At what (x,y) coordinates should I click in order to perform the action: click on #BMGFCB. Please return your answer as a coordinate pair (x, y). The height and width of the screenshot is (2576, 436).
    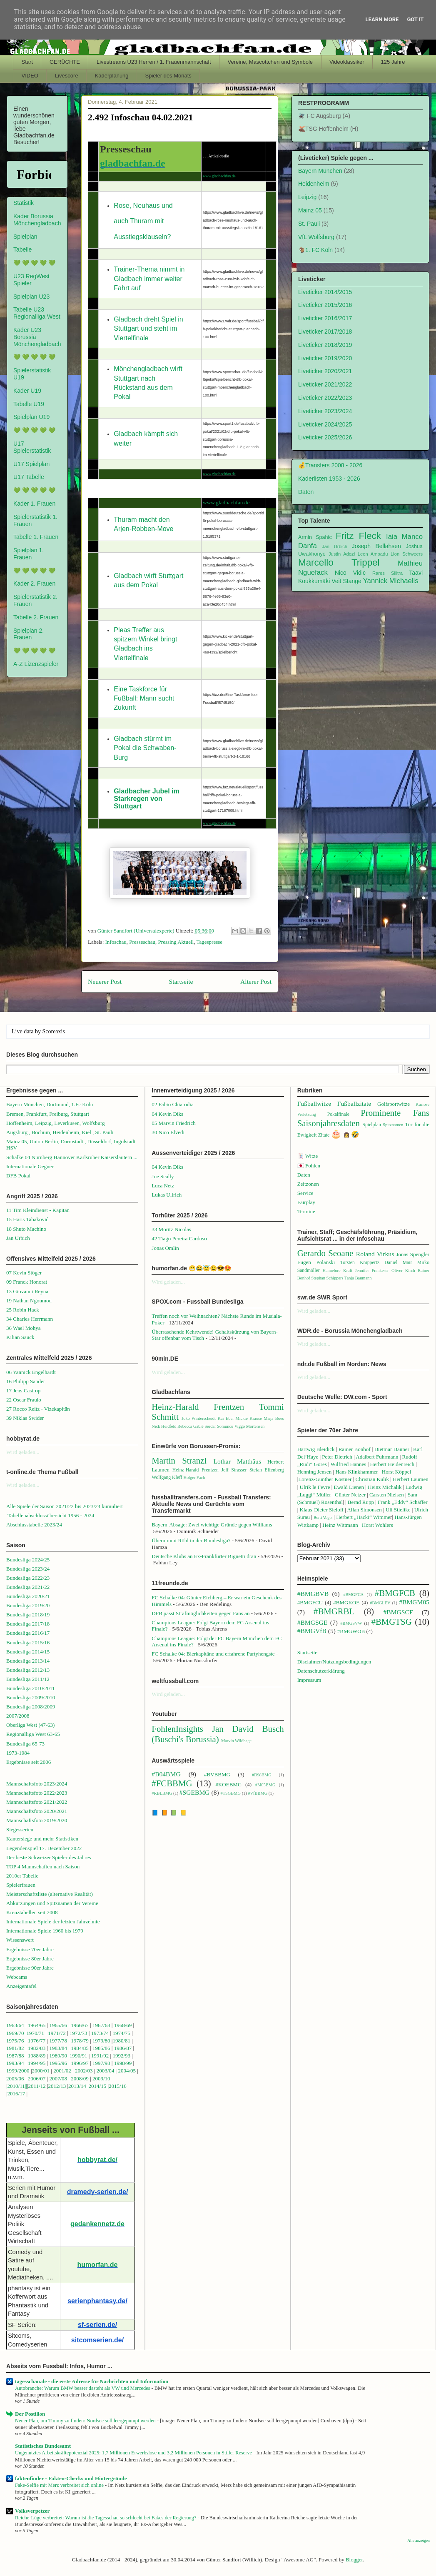
    Looking at the image, I should click on (395, 1593).